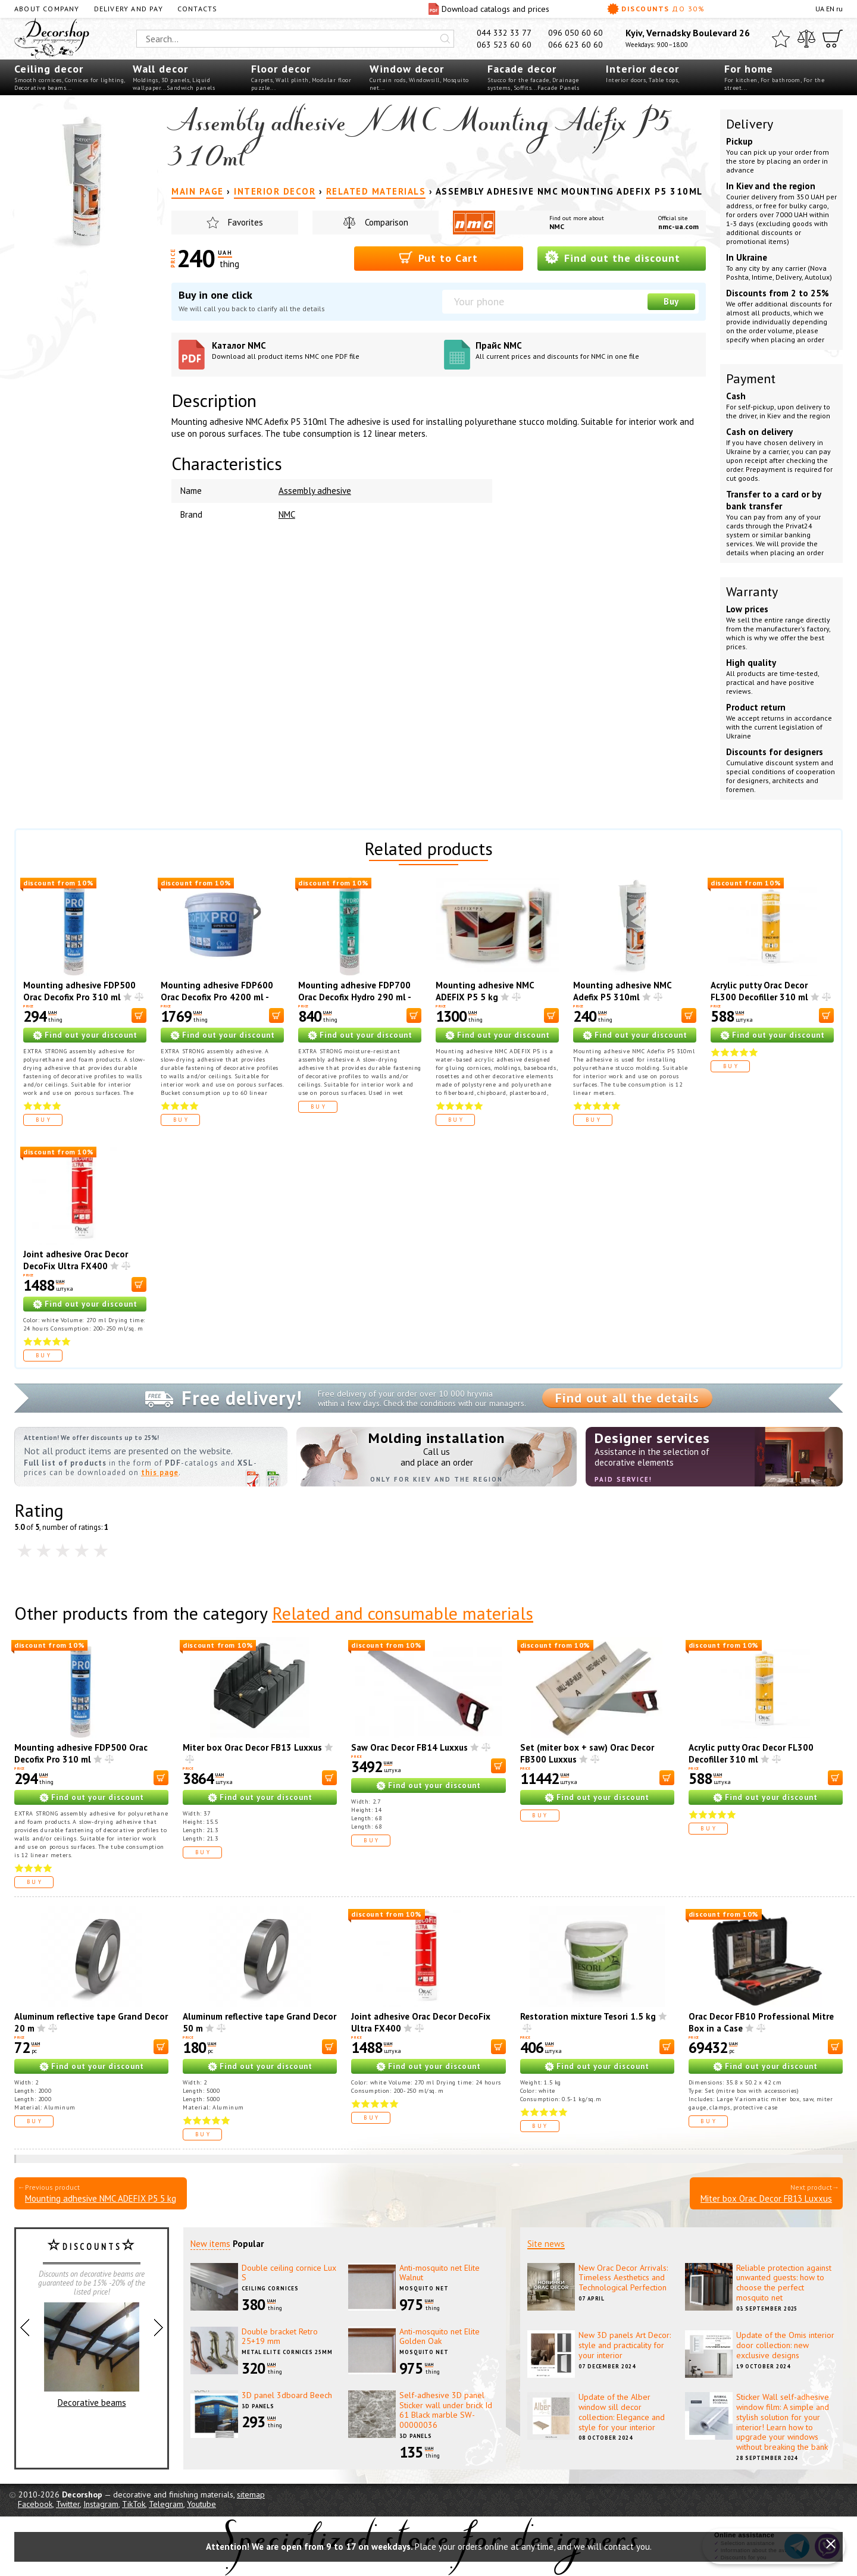 This screenshot has width=857, height=2576. I want to click on Stucco for the facade, so click(518, 80).